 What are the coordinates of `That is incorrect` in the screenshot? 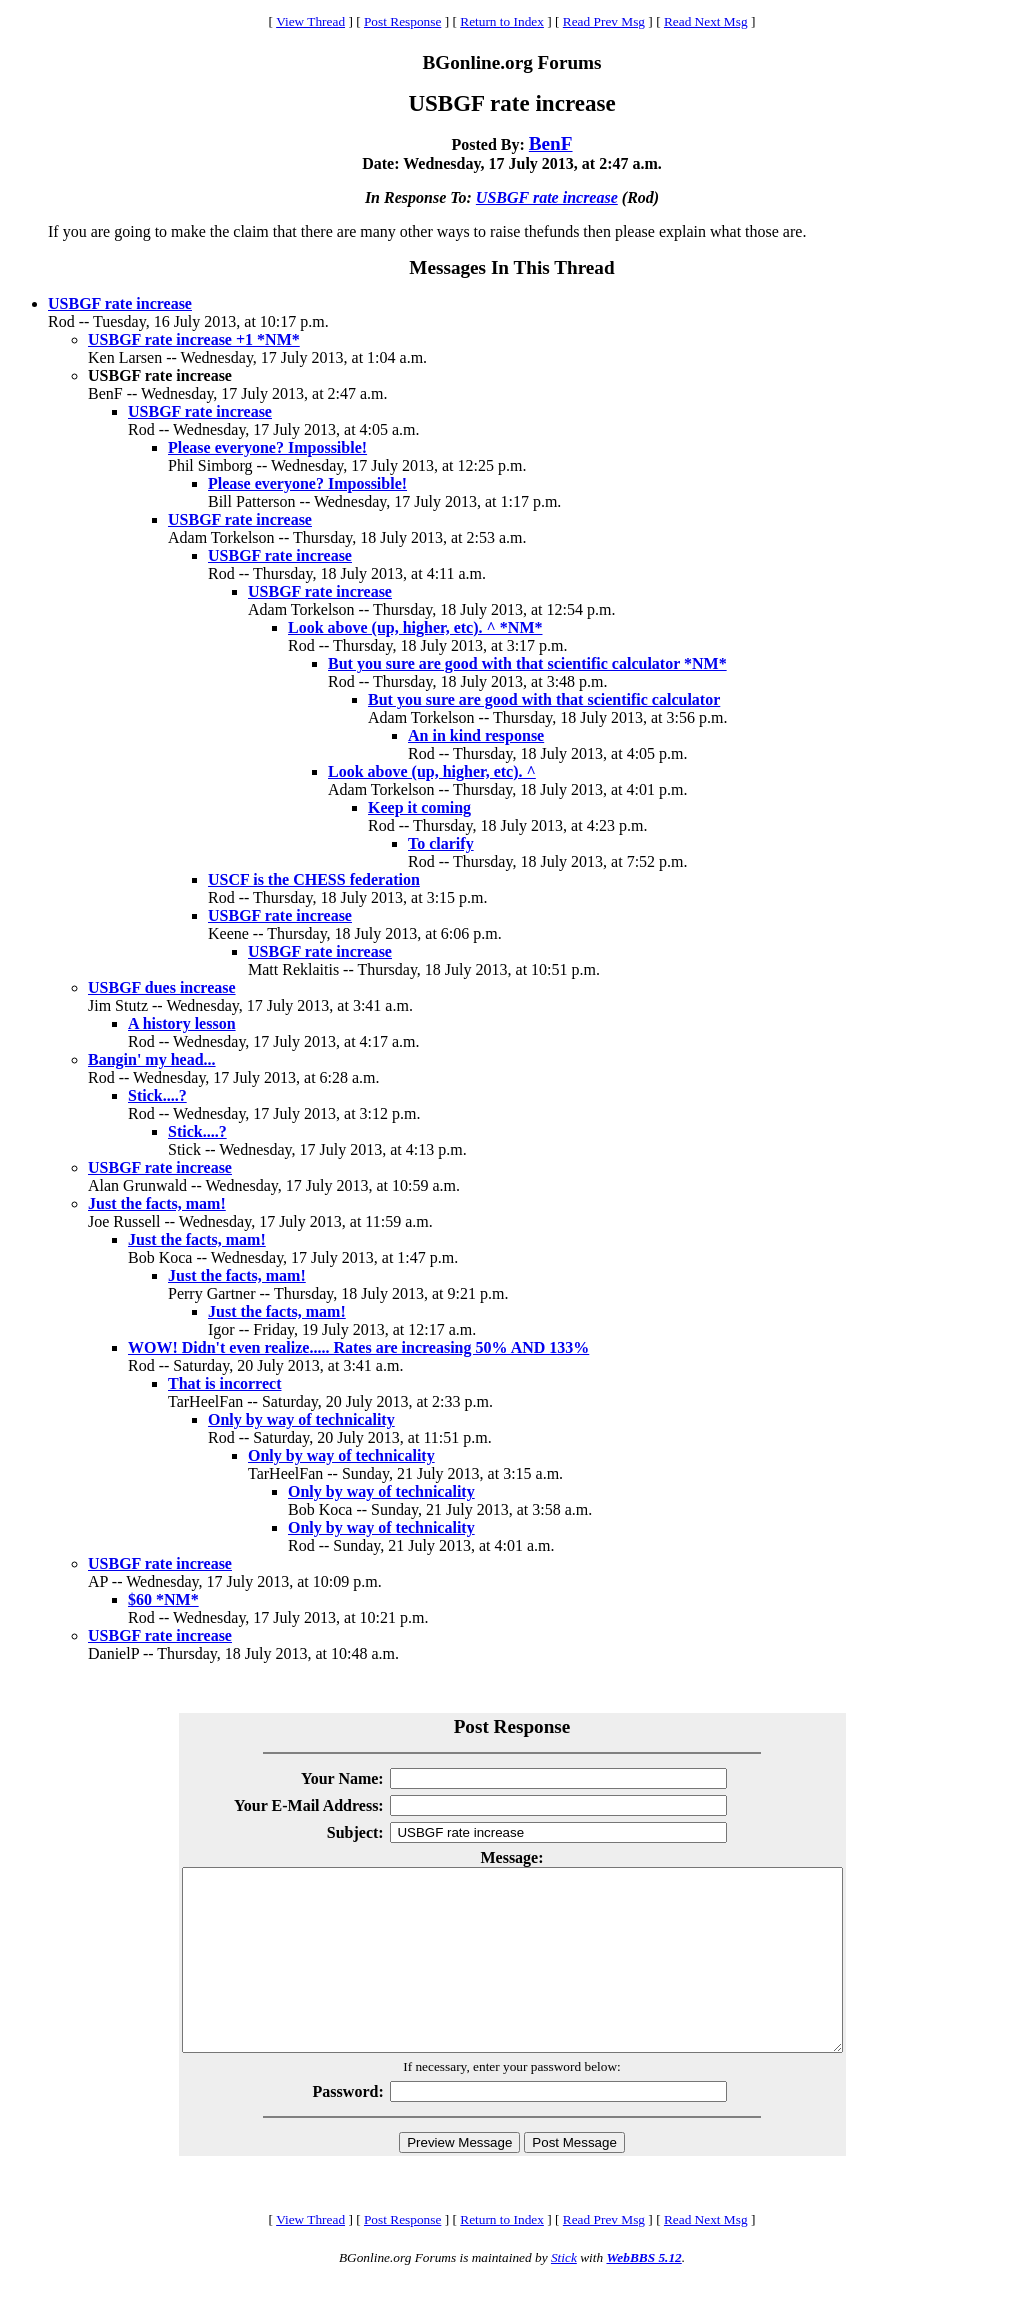 It's located at (224, 1383).